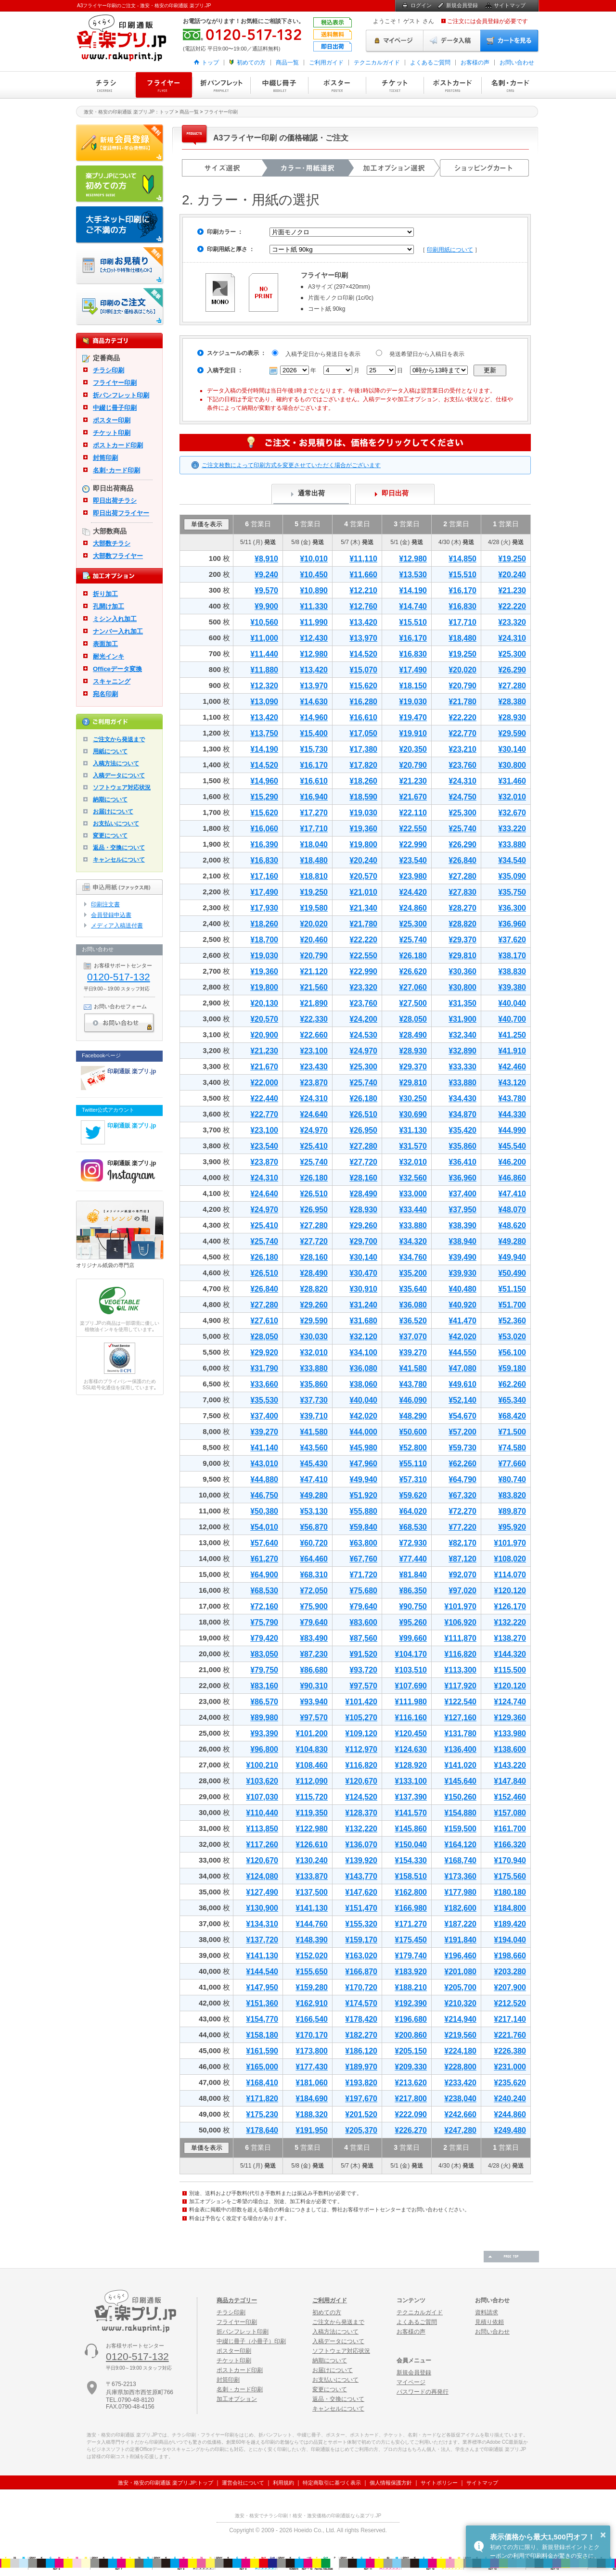 This screenshot has height=2576, width=616. I want to click on ¥20,350, so click(413, 749).